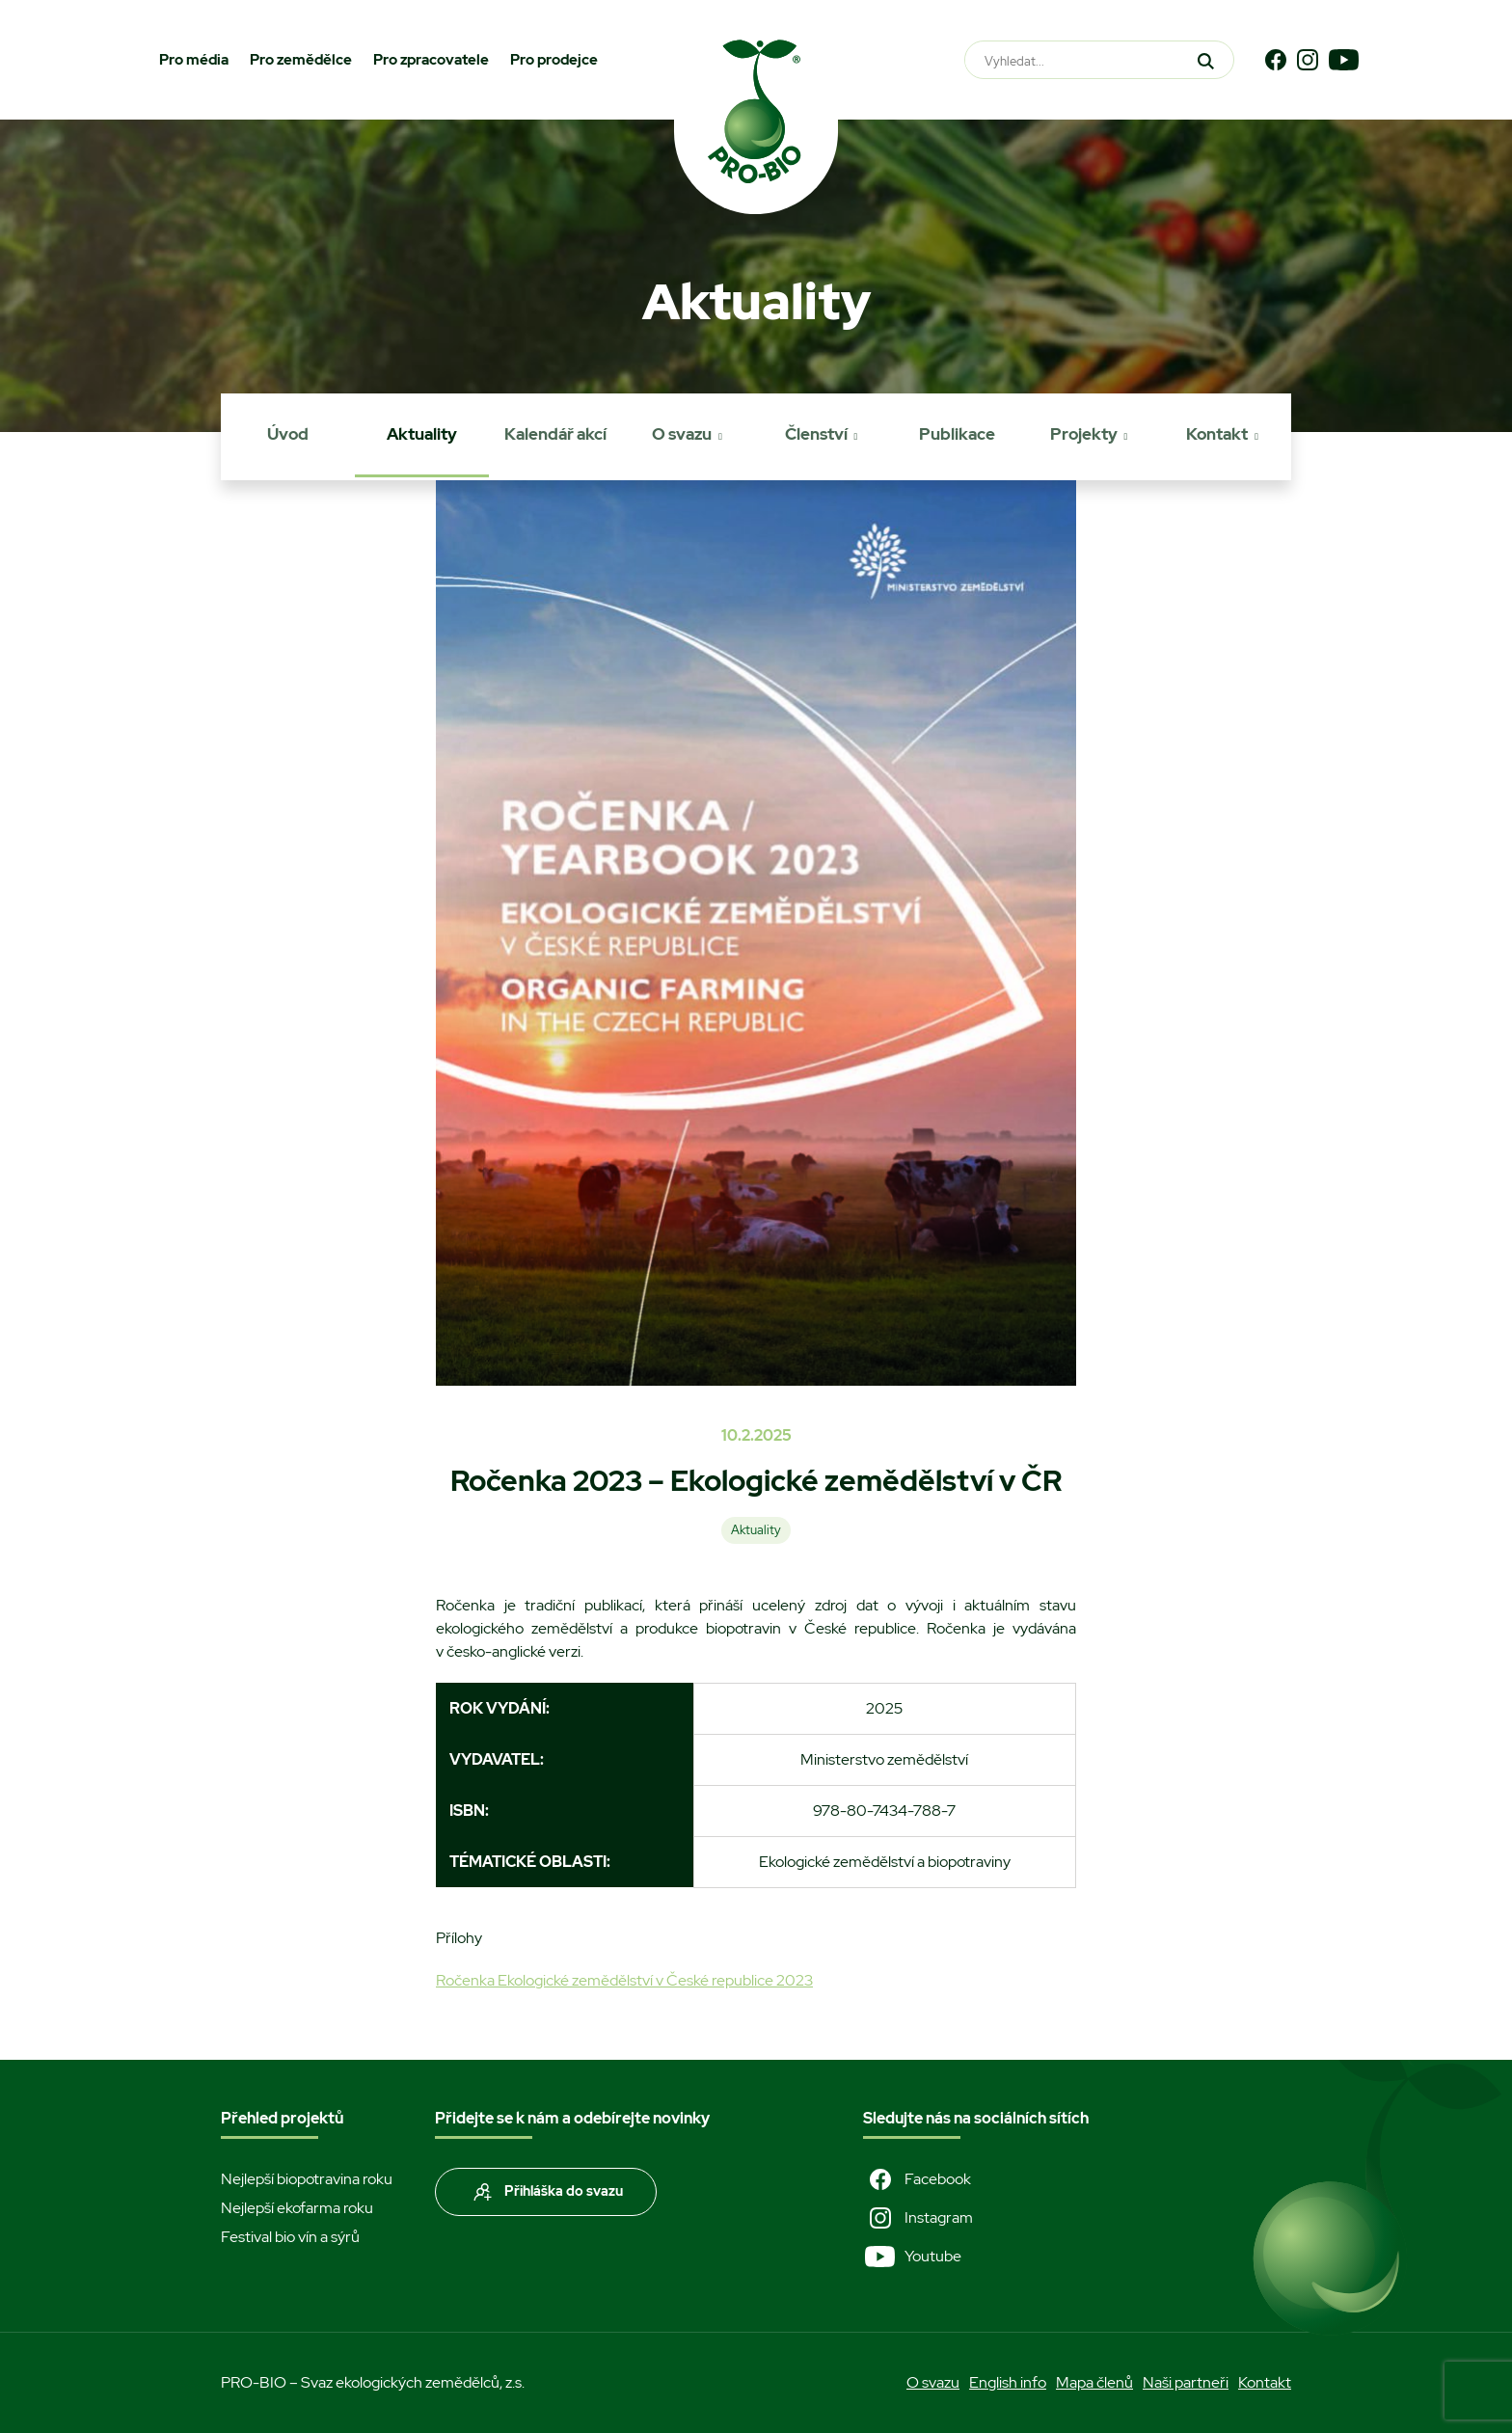 Image resolution: width=1512 pixels, height=2433 pixels. What do you see at coordinates (306, 2179) in the screenshot?
I see `Nejlepší biopotravina roku` at bounding box center [306, 2179].